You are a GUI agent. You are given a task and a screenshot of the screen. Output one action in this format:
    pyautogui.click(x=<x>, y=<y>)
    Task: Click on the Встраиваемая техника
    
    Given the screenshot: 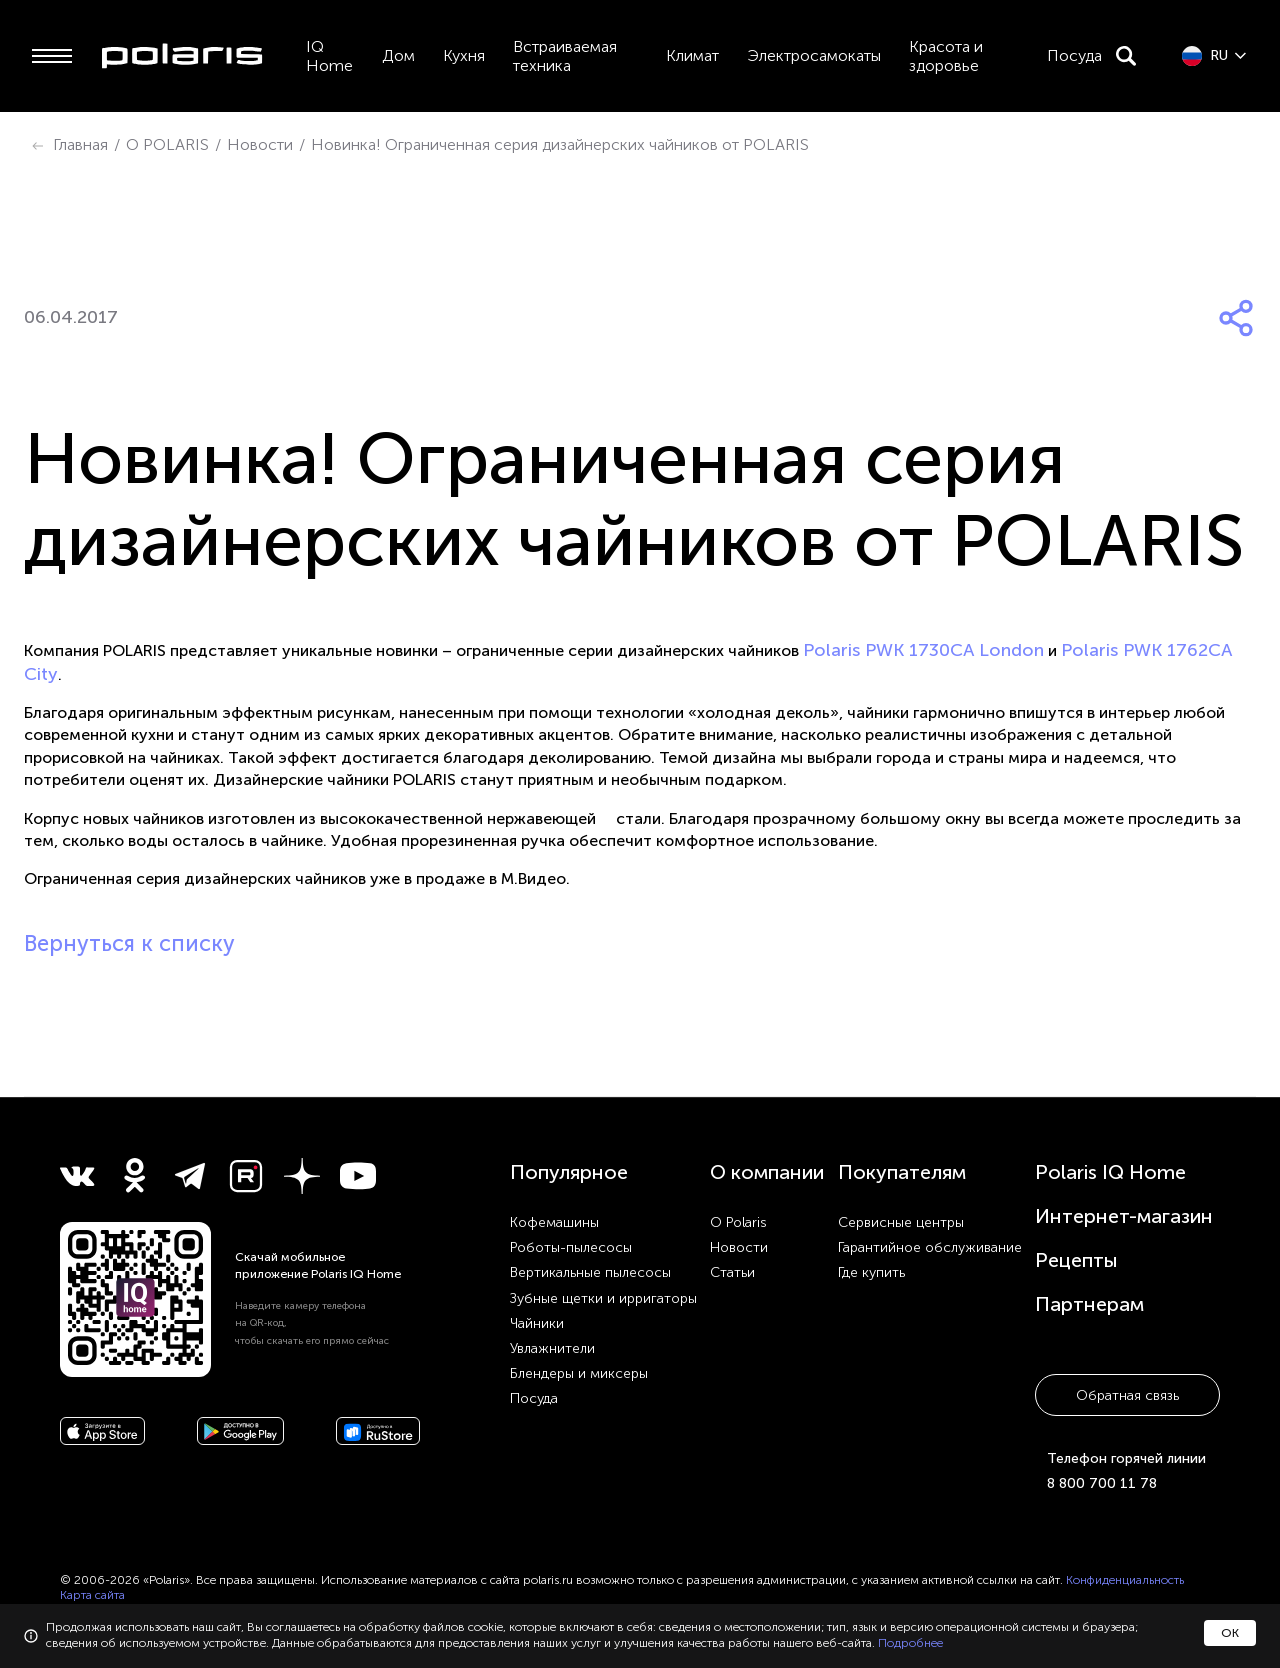 What is the action you would take?
    pyautogui.click(x=565, y=56)
    